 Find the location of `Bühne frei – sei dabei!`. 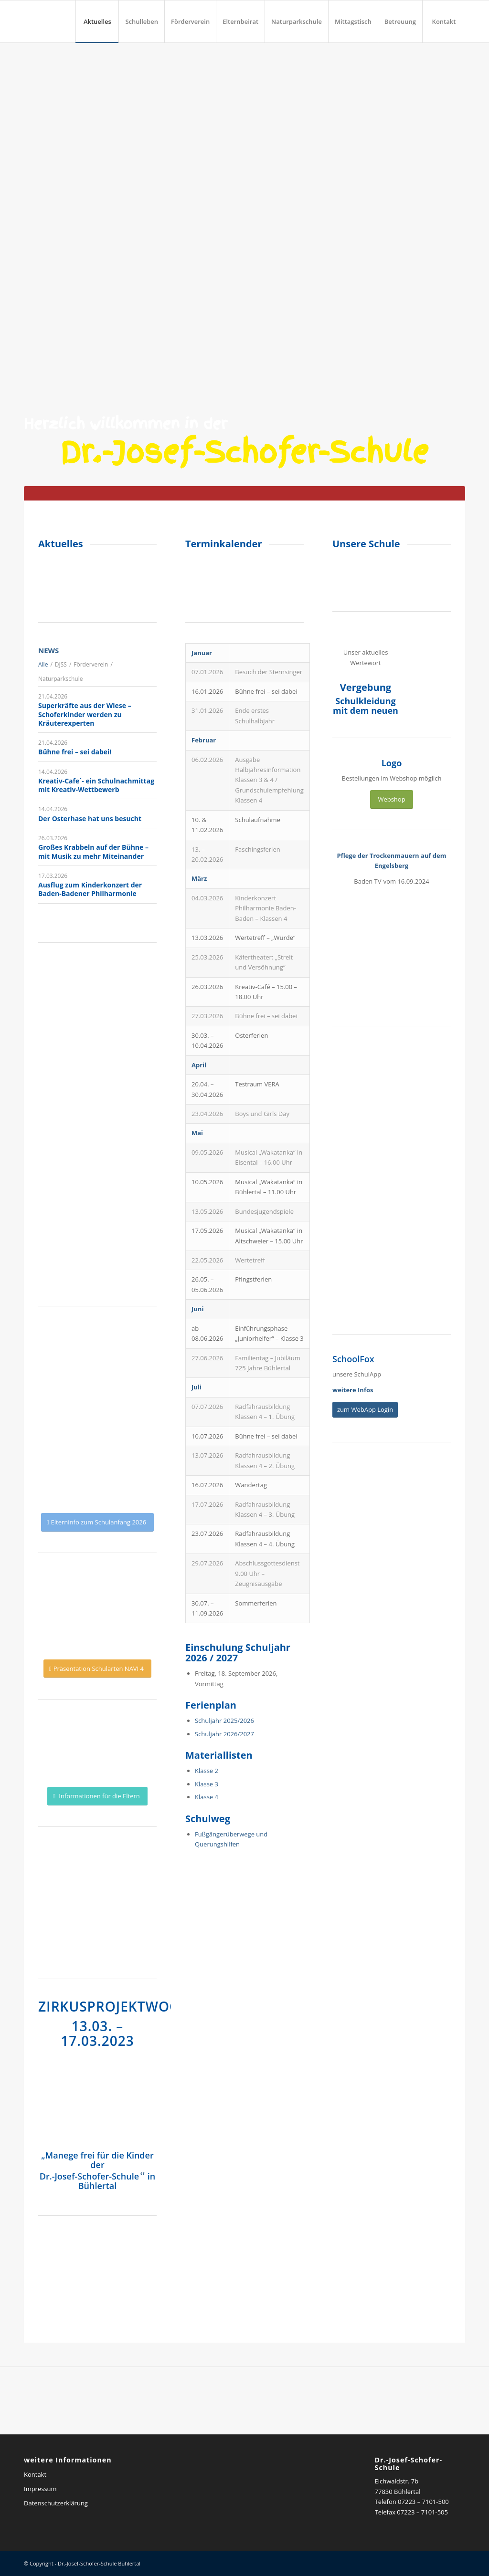

Bühne frei – sei dabei! is located at coordinates (74, 751).